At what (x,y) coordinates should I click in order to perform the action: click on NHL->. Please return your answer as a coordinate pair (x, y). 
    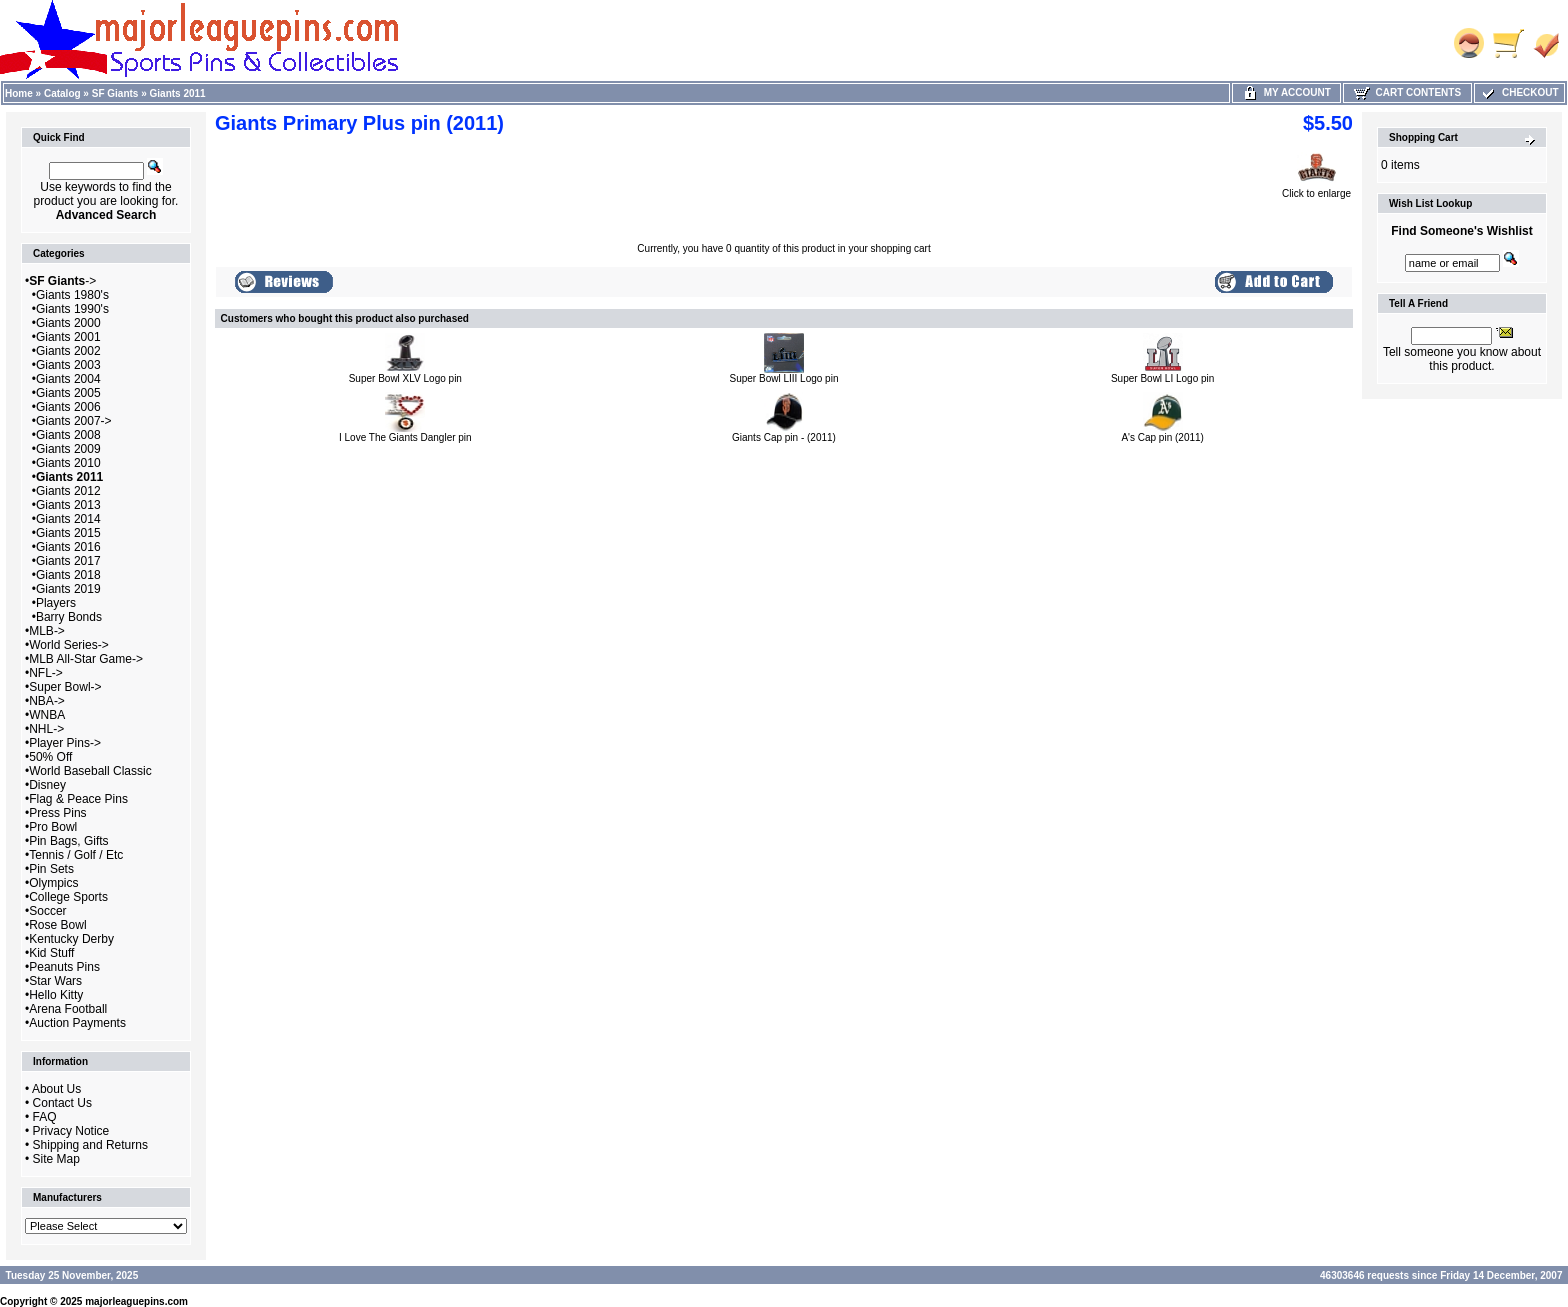
    Looking at the image, I should click on (46, 729).